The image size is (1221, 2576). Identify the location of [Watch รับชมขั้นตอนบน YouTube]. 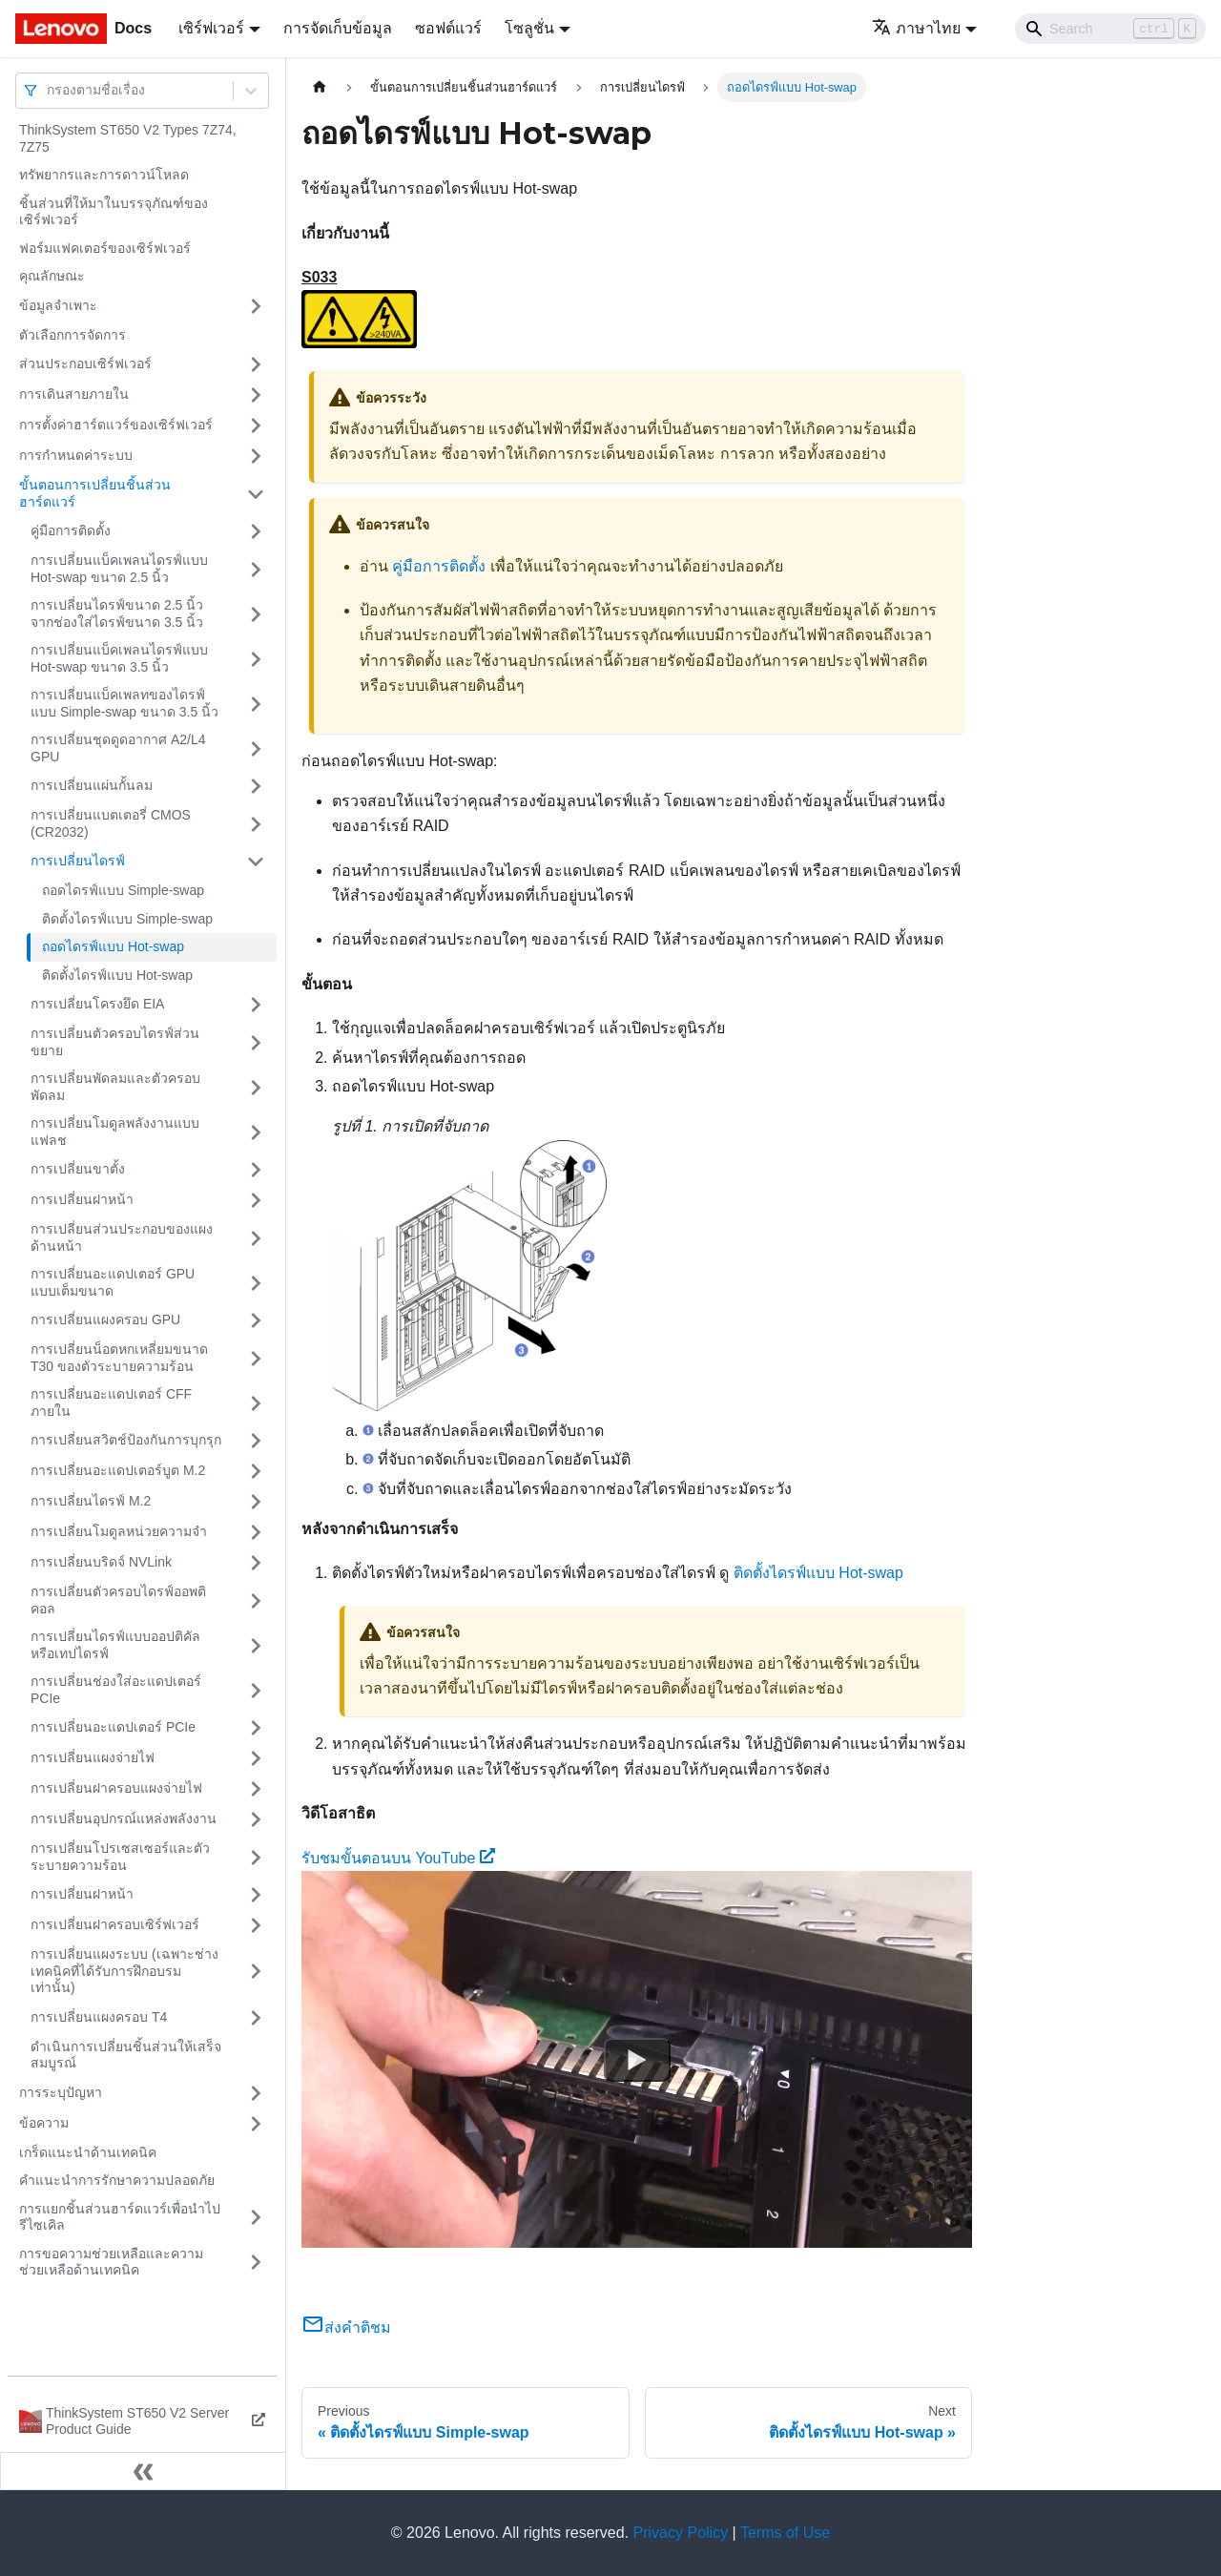
(637, 2060).